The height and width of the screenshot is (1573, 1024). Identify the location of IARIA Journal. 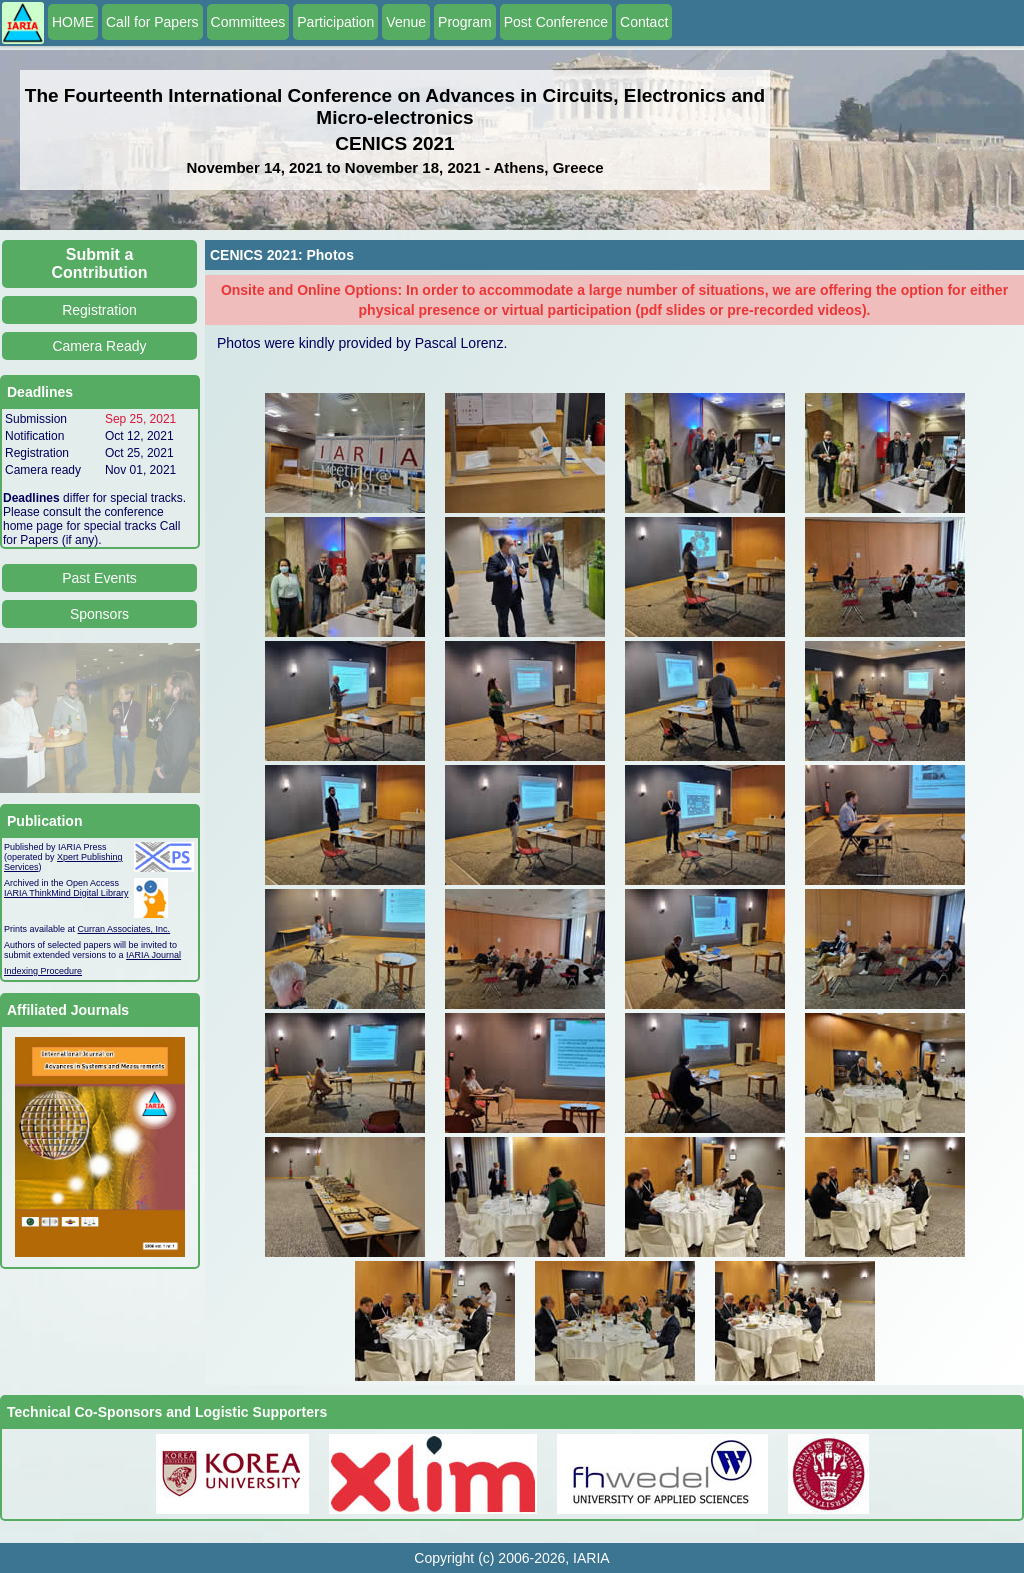
(153, 955).